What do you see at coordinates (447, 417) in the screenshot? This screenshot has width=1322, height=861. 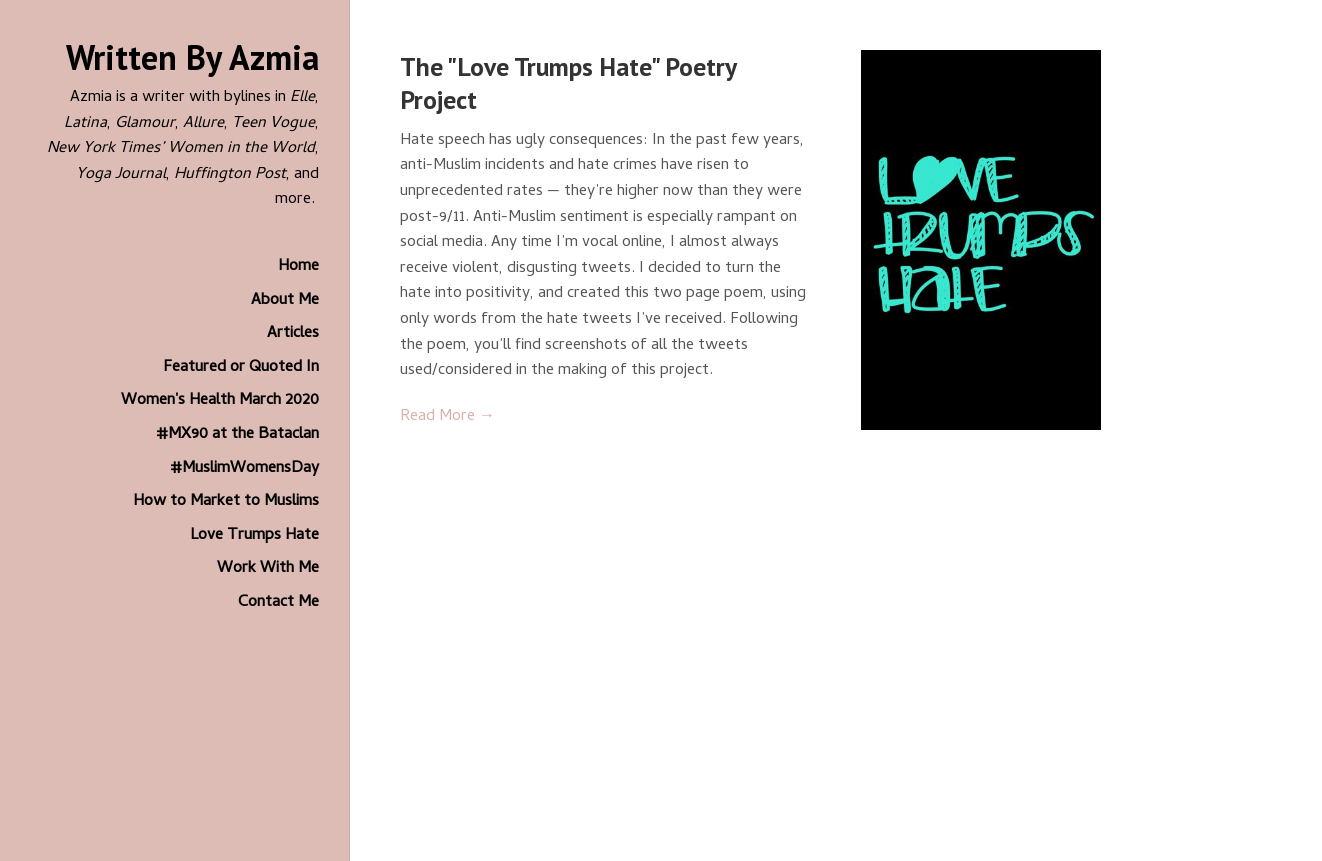 I see `Read More →` at bounding box center [447, 417].